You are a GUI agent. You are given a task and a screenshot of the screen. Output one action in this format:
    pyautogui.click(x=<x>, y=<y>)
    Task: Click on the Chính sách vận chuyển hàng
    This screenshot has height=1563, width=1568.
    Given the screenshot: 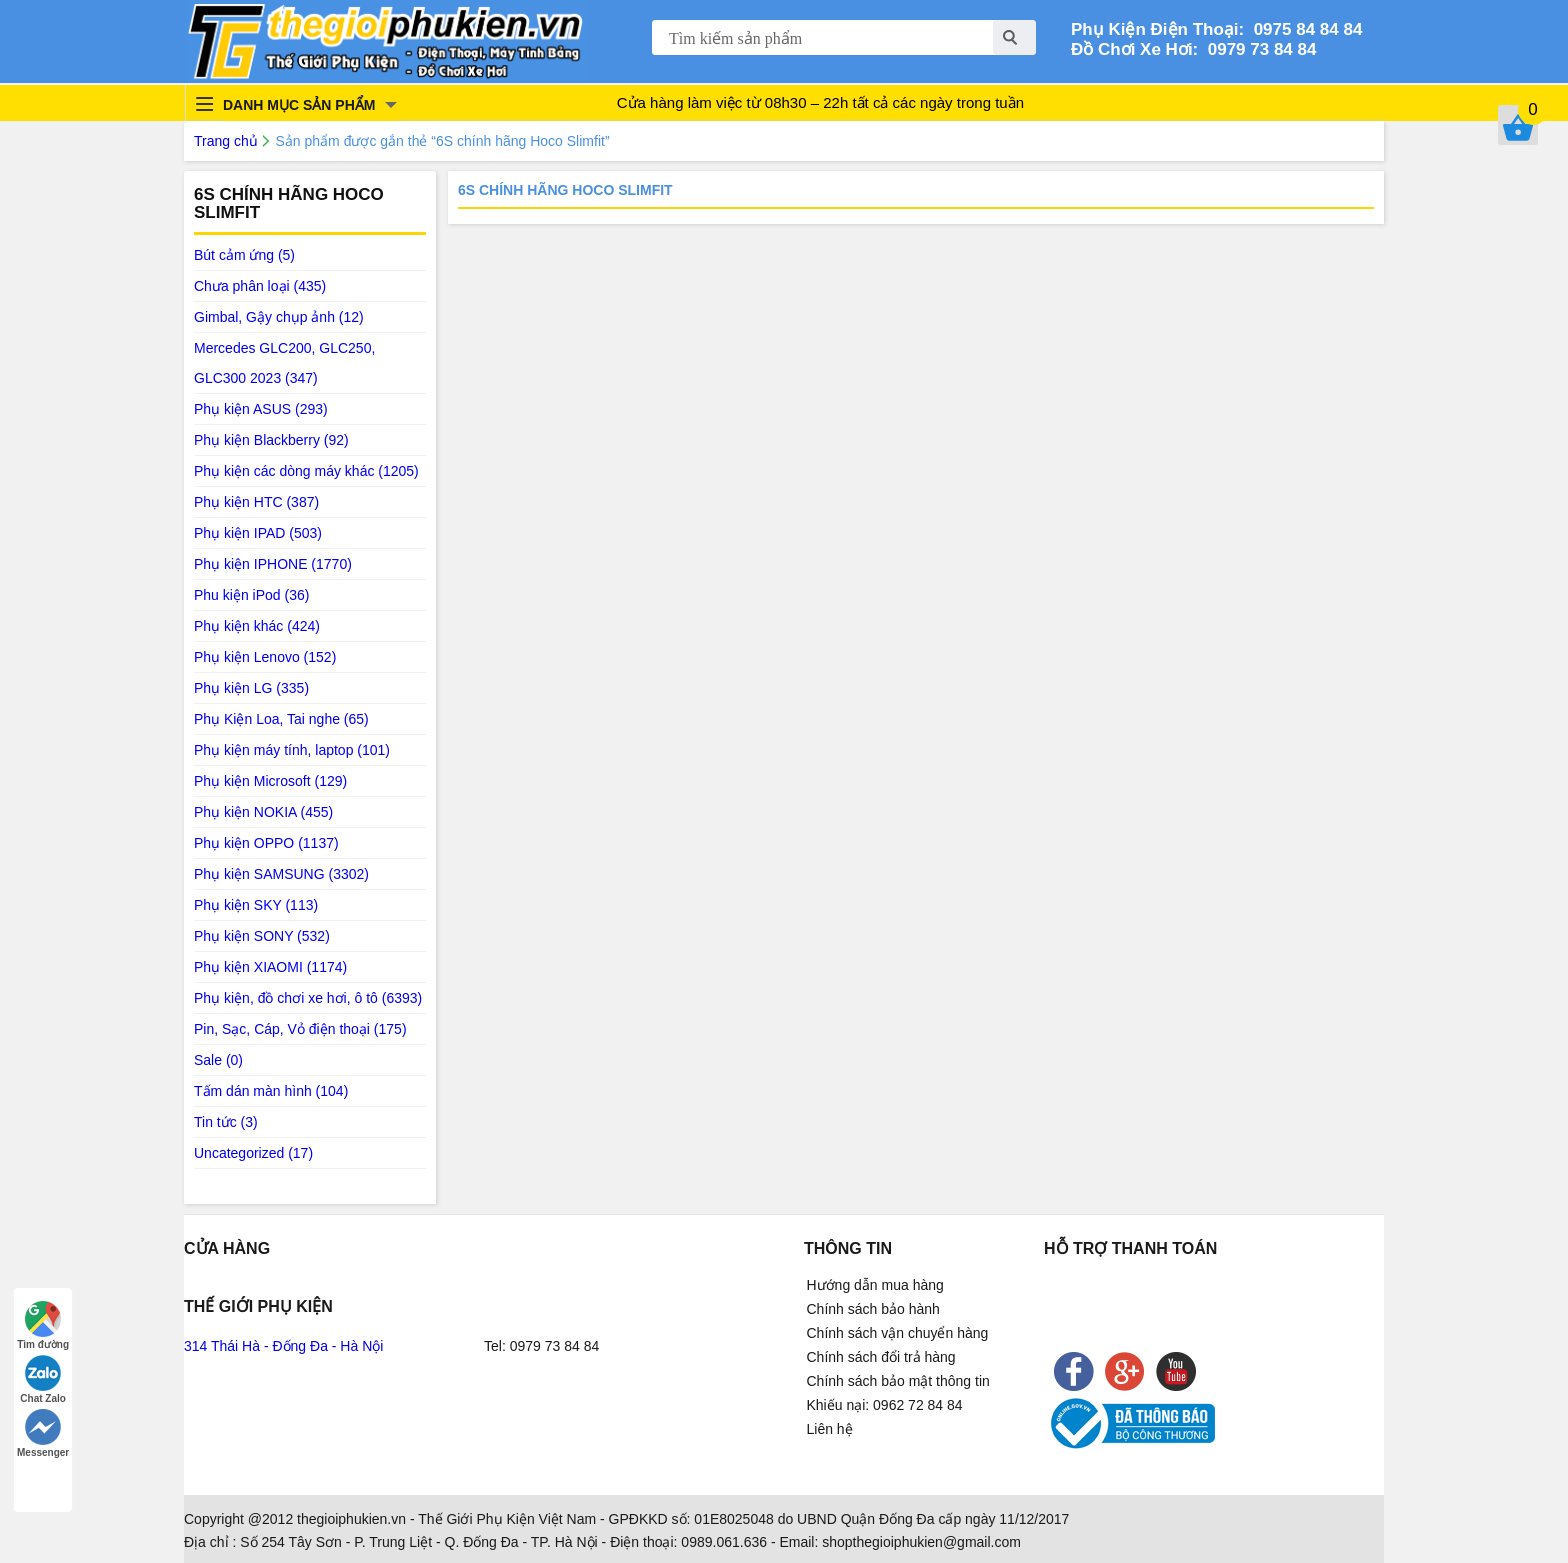 What is the action you would take?
    pyautogui.click(x=898, y=1333)
    